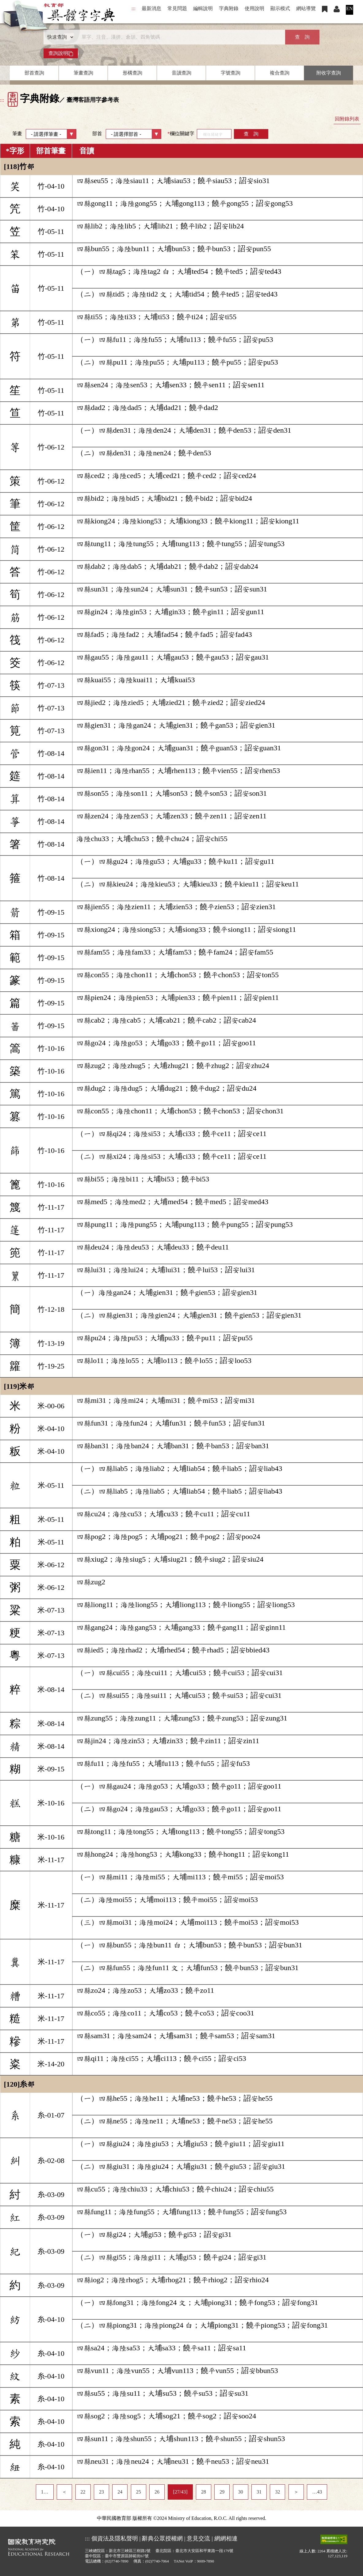  Describe the element at coordinates (138, 2491) in the screenshot. I see `25 [listitem]` at that location.